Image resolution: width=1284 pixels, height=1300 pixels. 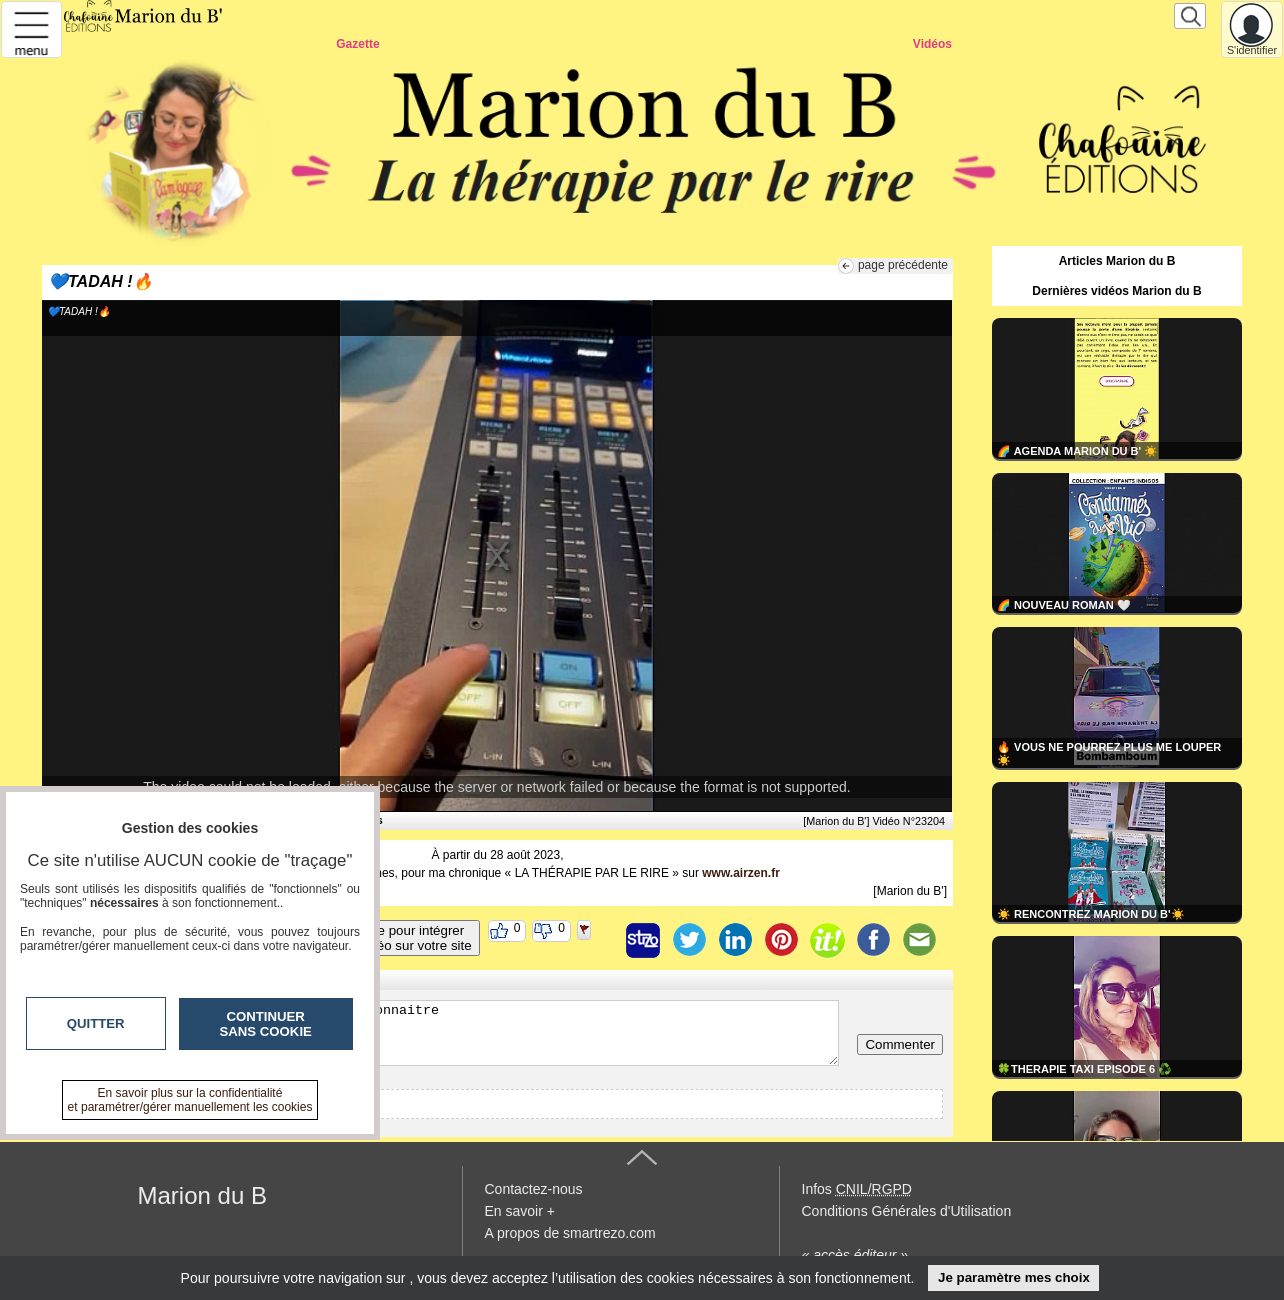 What do you see at coordinates (96, 1023) in the screenshot?
I see `Quitter` at bounding box center [96, 1023].